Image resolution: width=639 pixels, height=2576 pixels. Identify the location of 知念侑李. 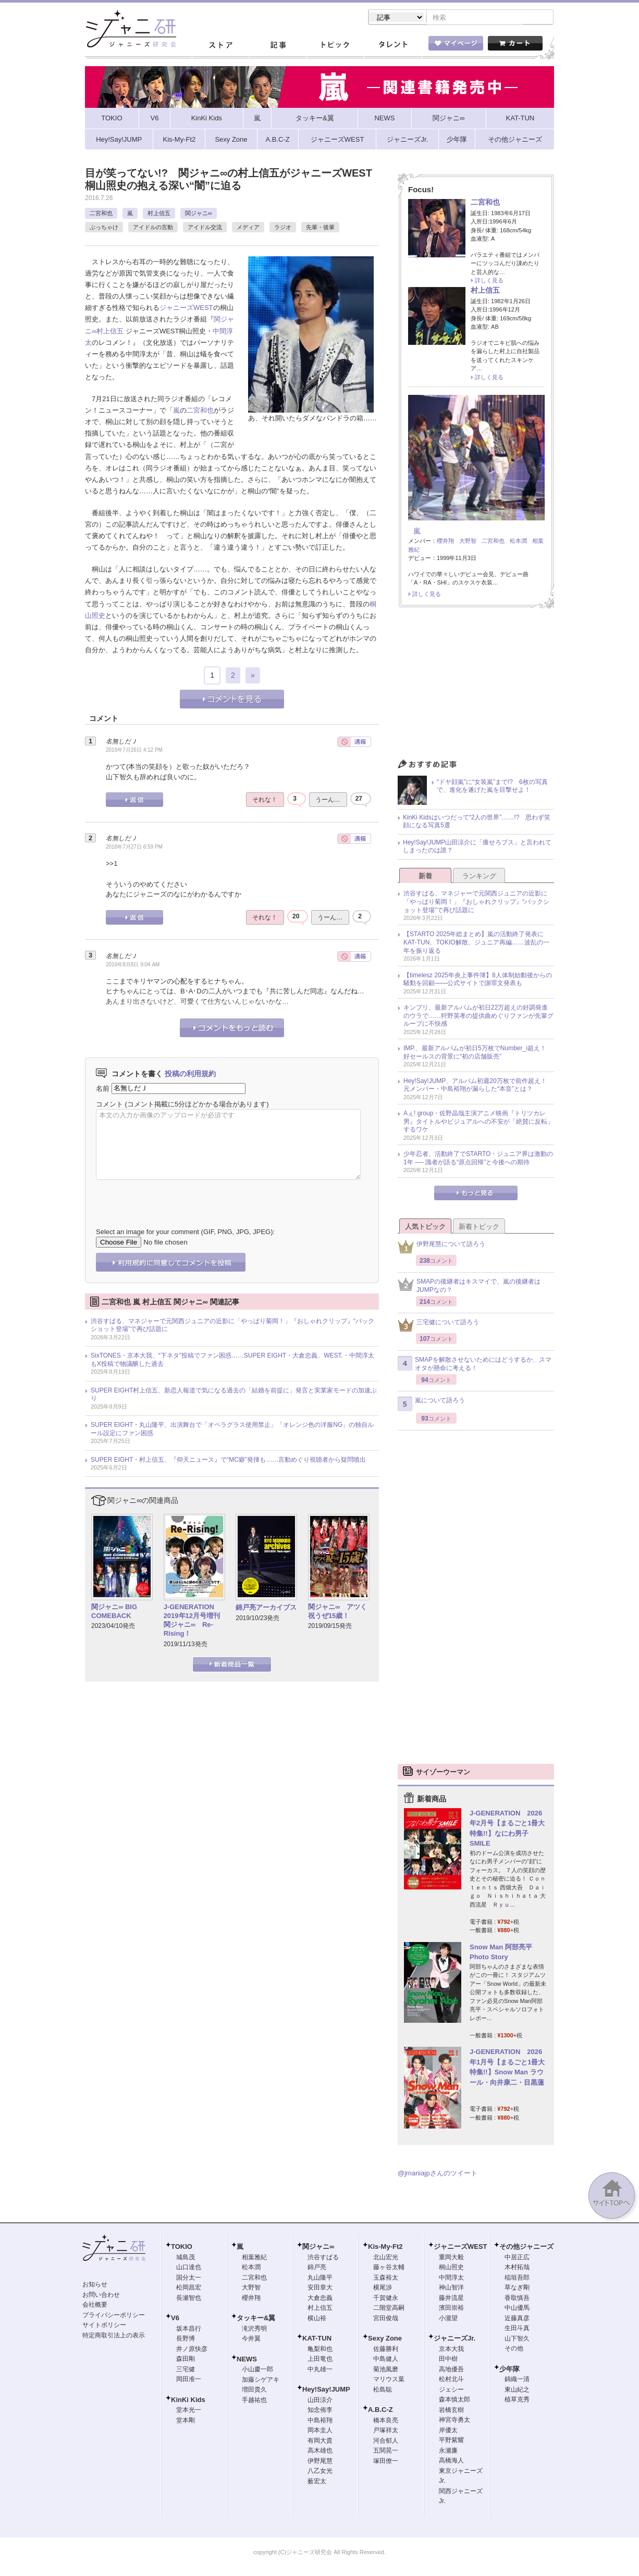
(320, 2411).